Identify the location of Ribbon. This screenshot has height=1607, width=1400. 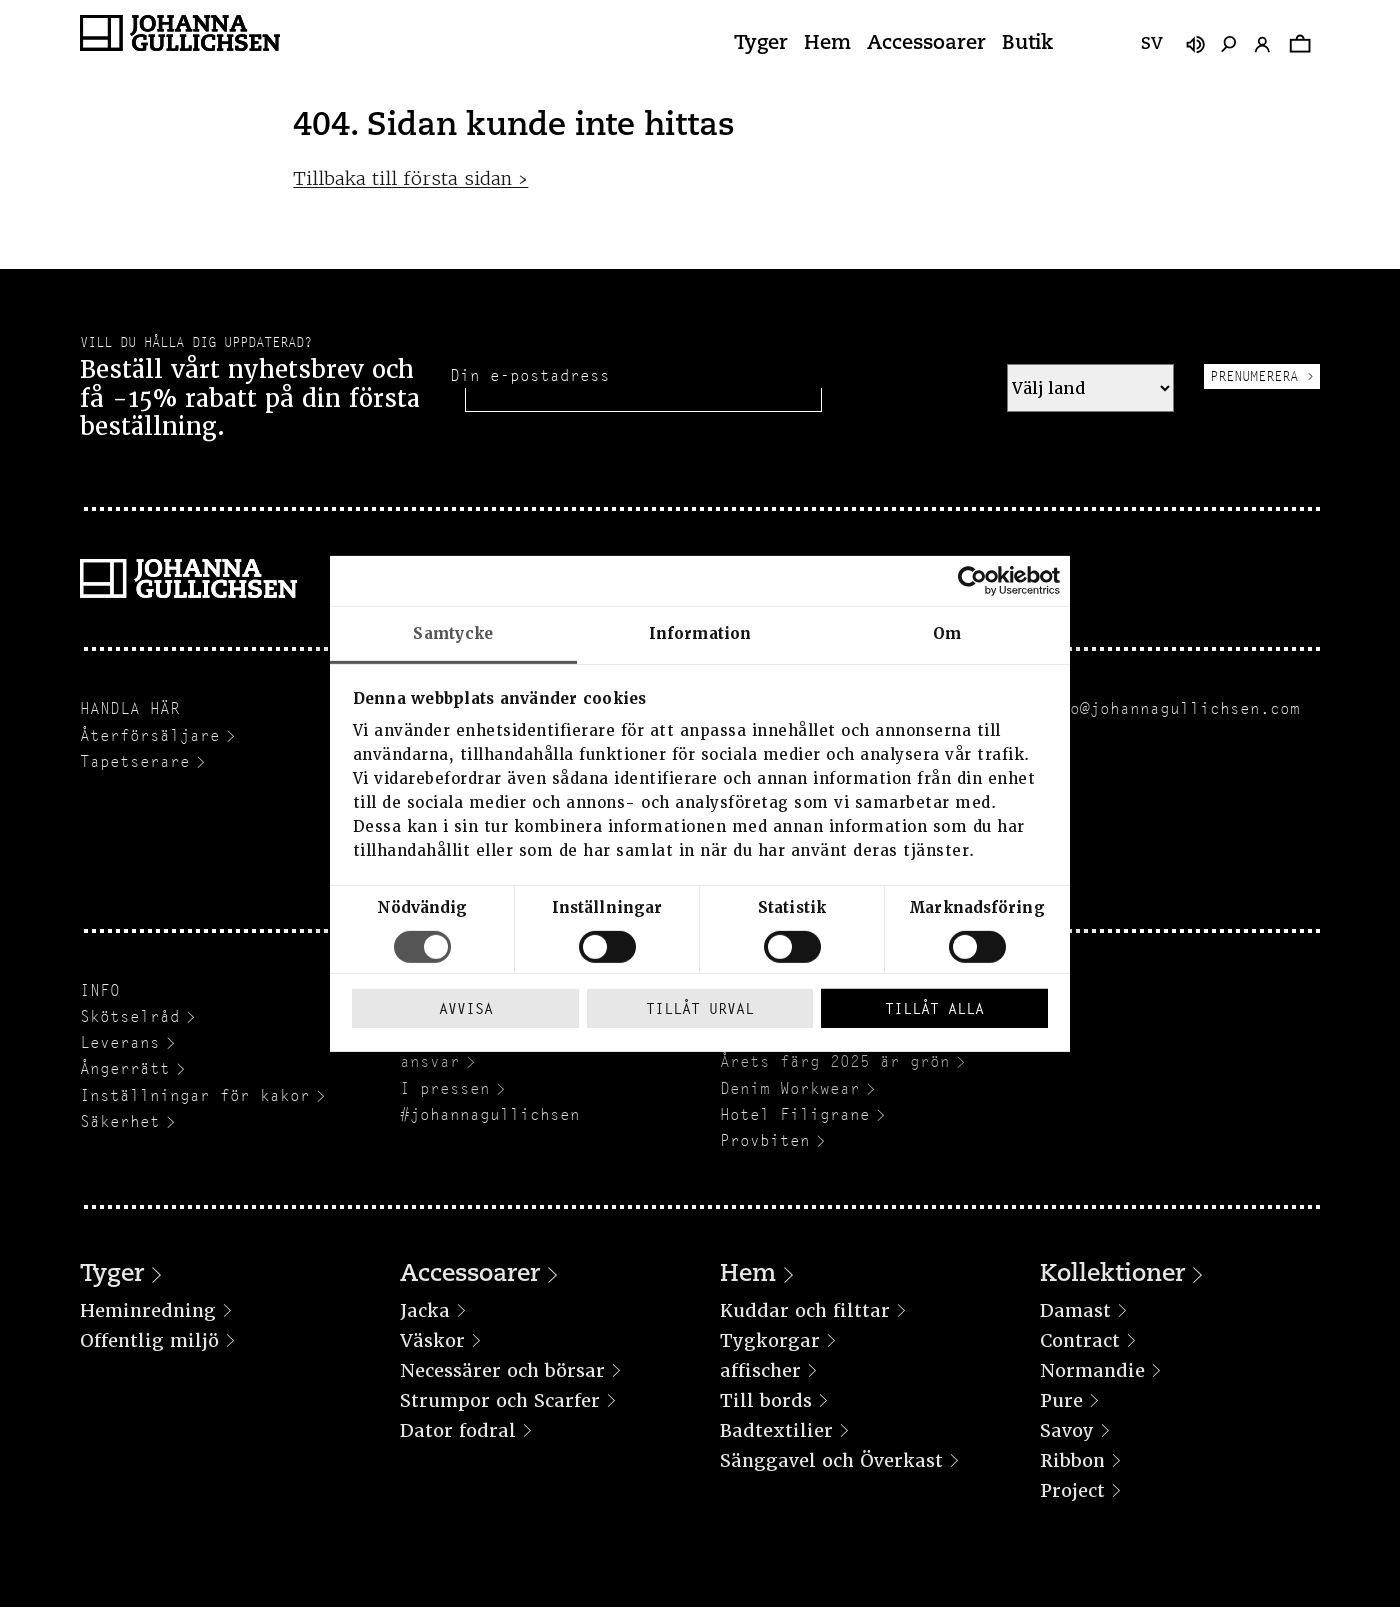
(1072, 1460).